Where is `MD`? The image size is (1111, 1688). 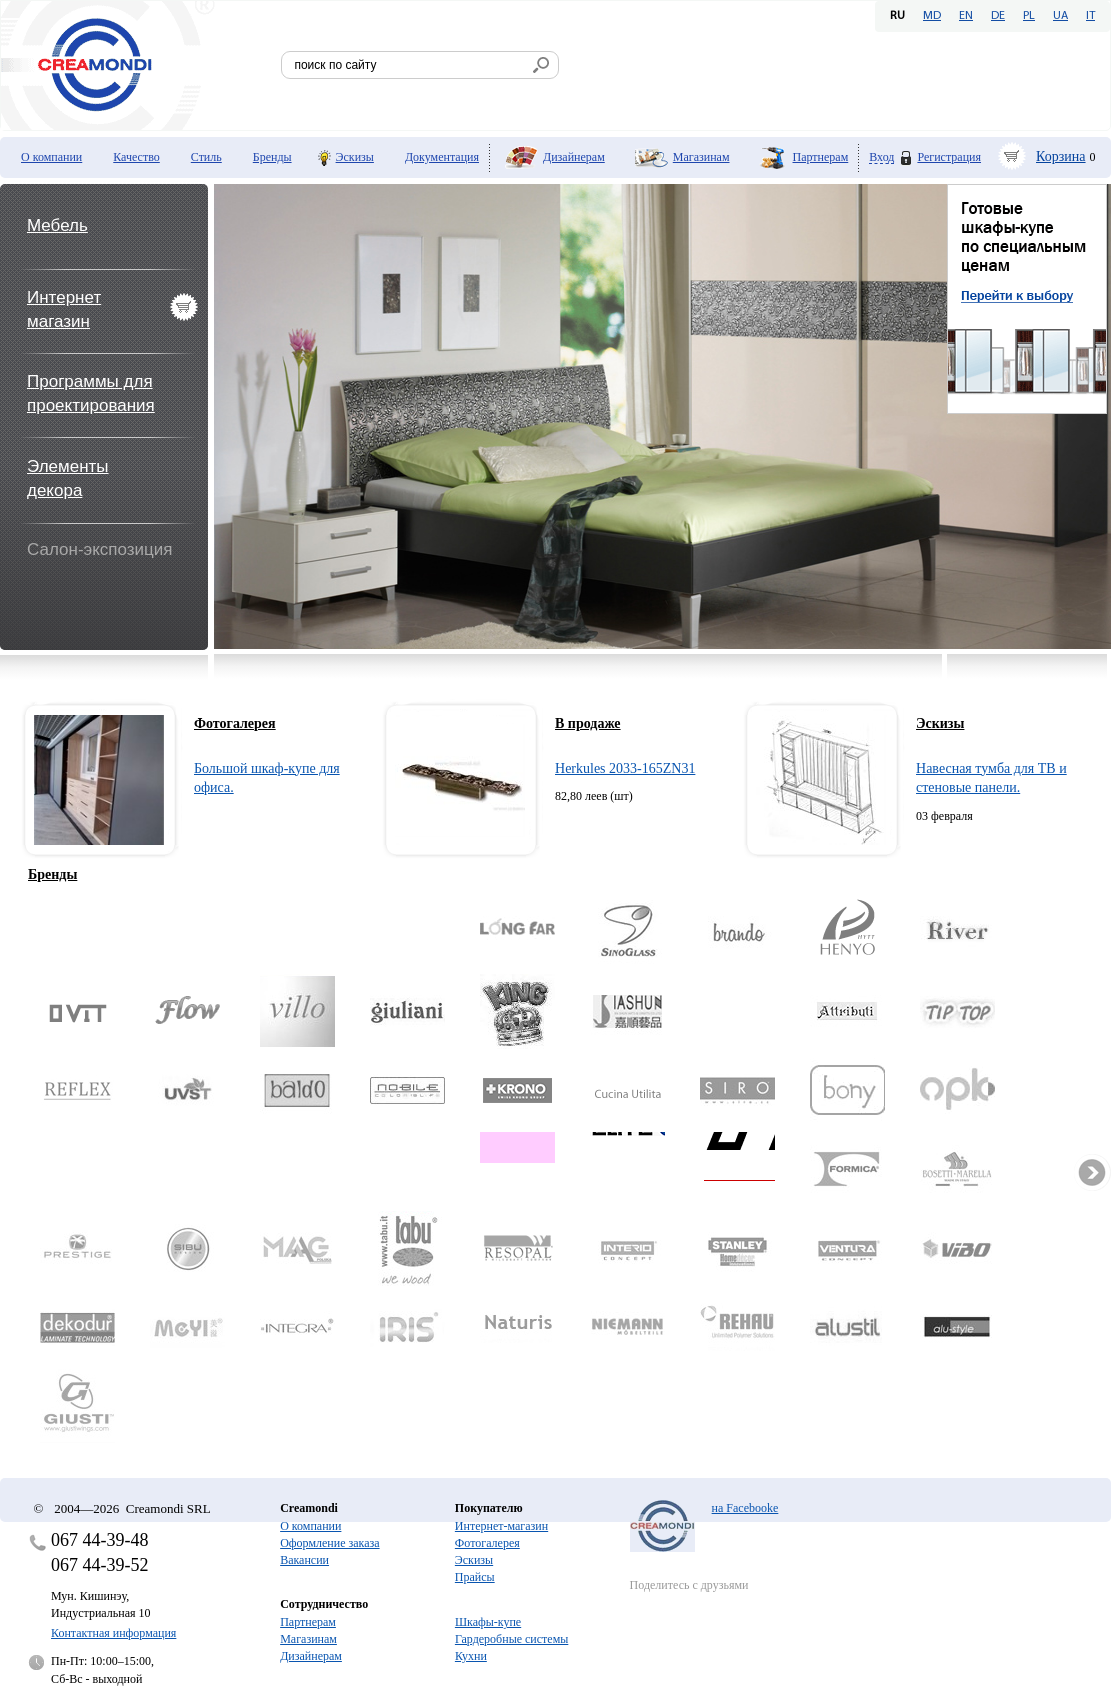
MD is located at coordinates (932, 16).